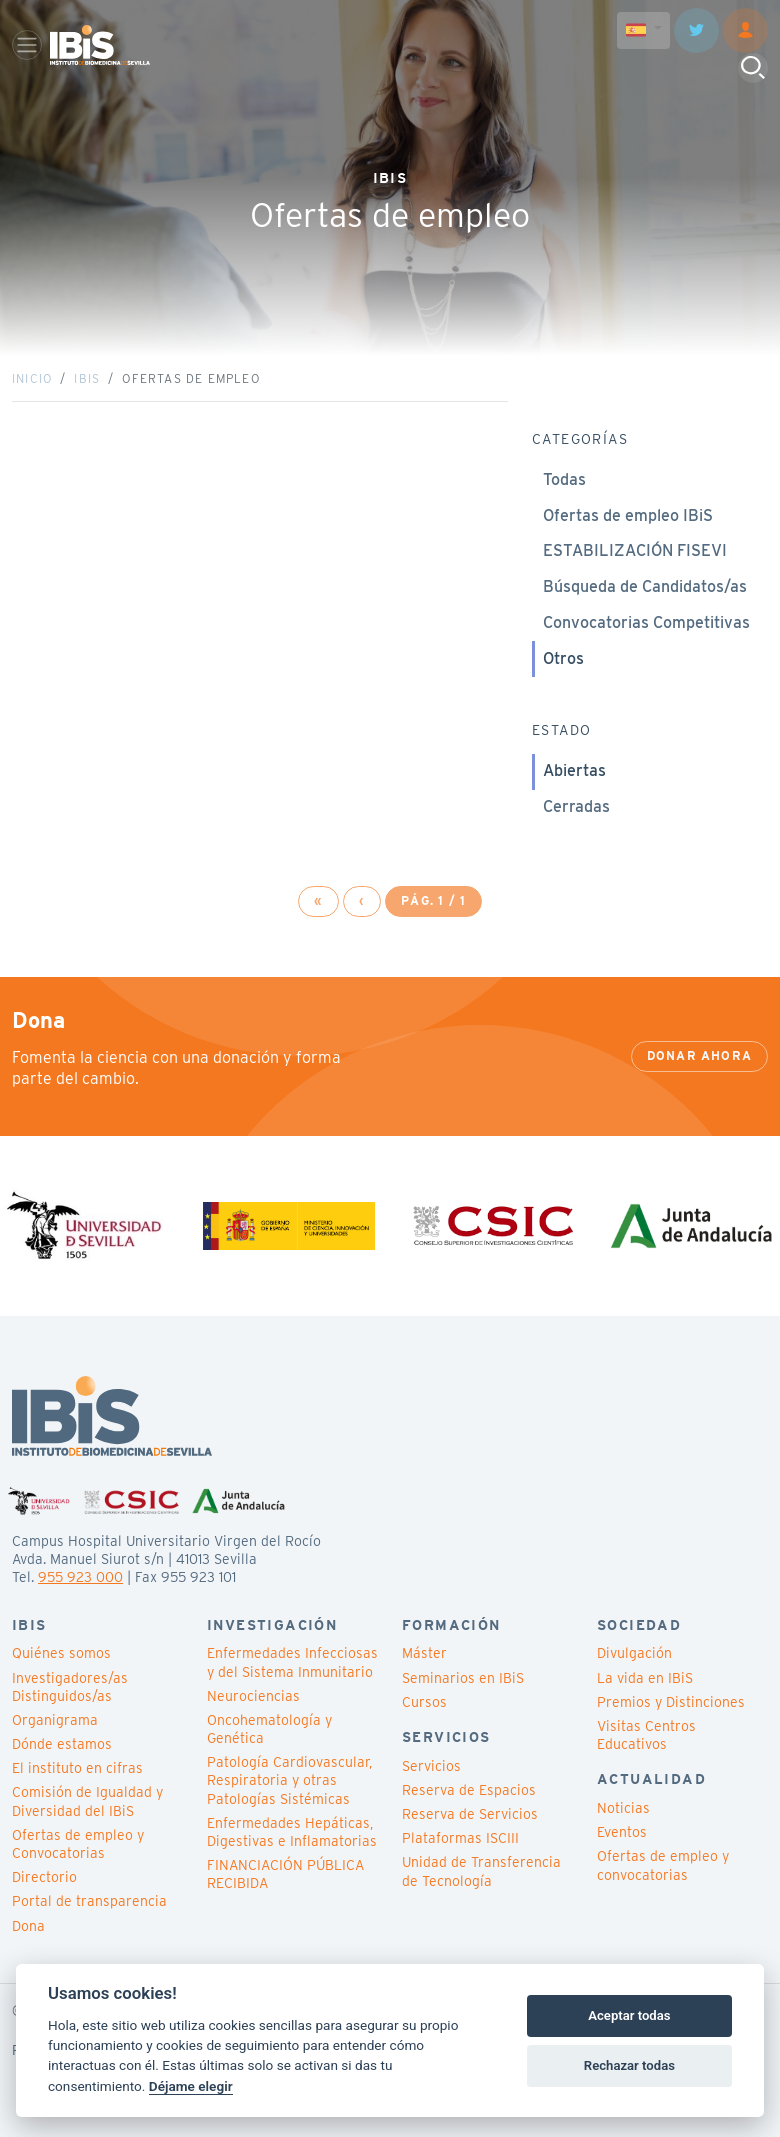 Image resolution: width=780 pixels, height=2137 pixels. What do you see at coordinates (671, 1702) in the screenshot?
I see `Premios y Distinciones` at bounding box center [671, 1702].